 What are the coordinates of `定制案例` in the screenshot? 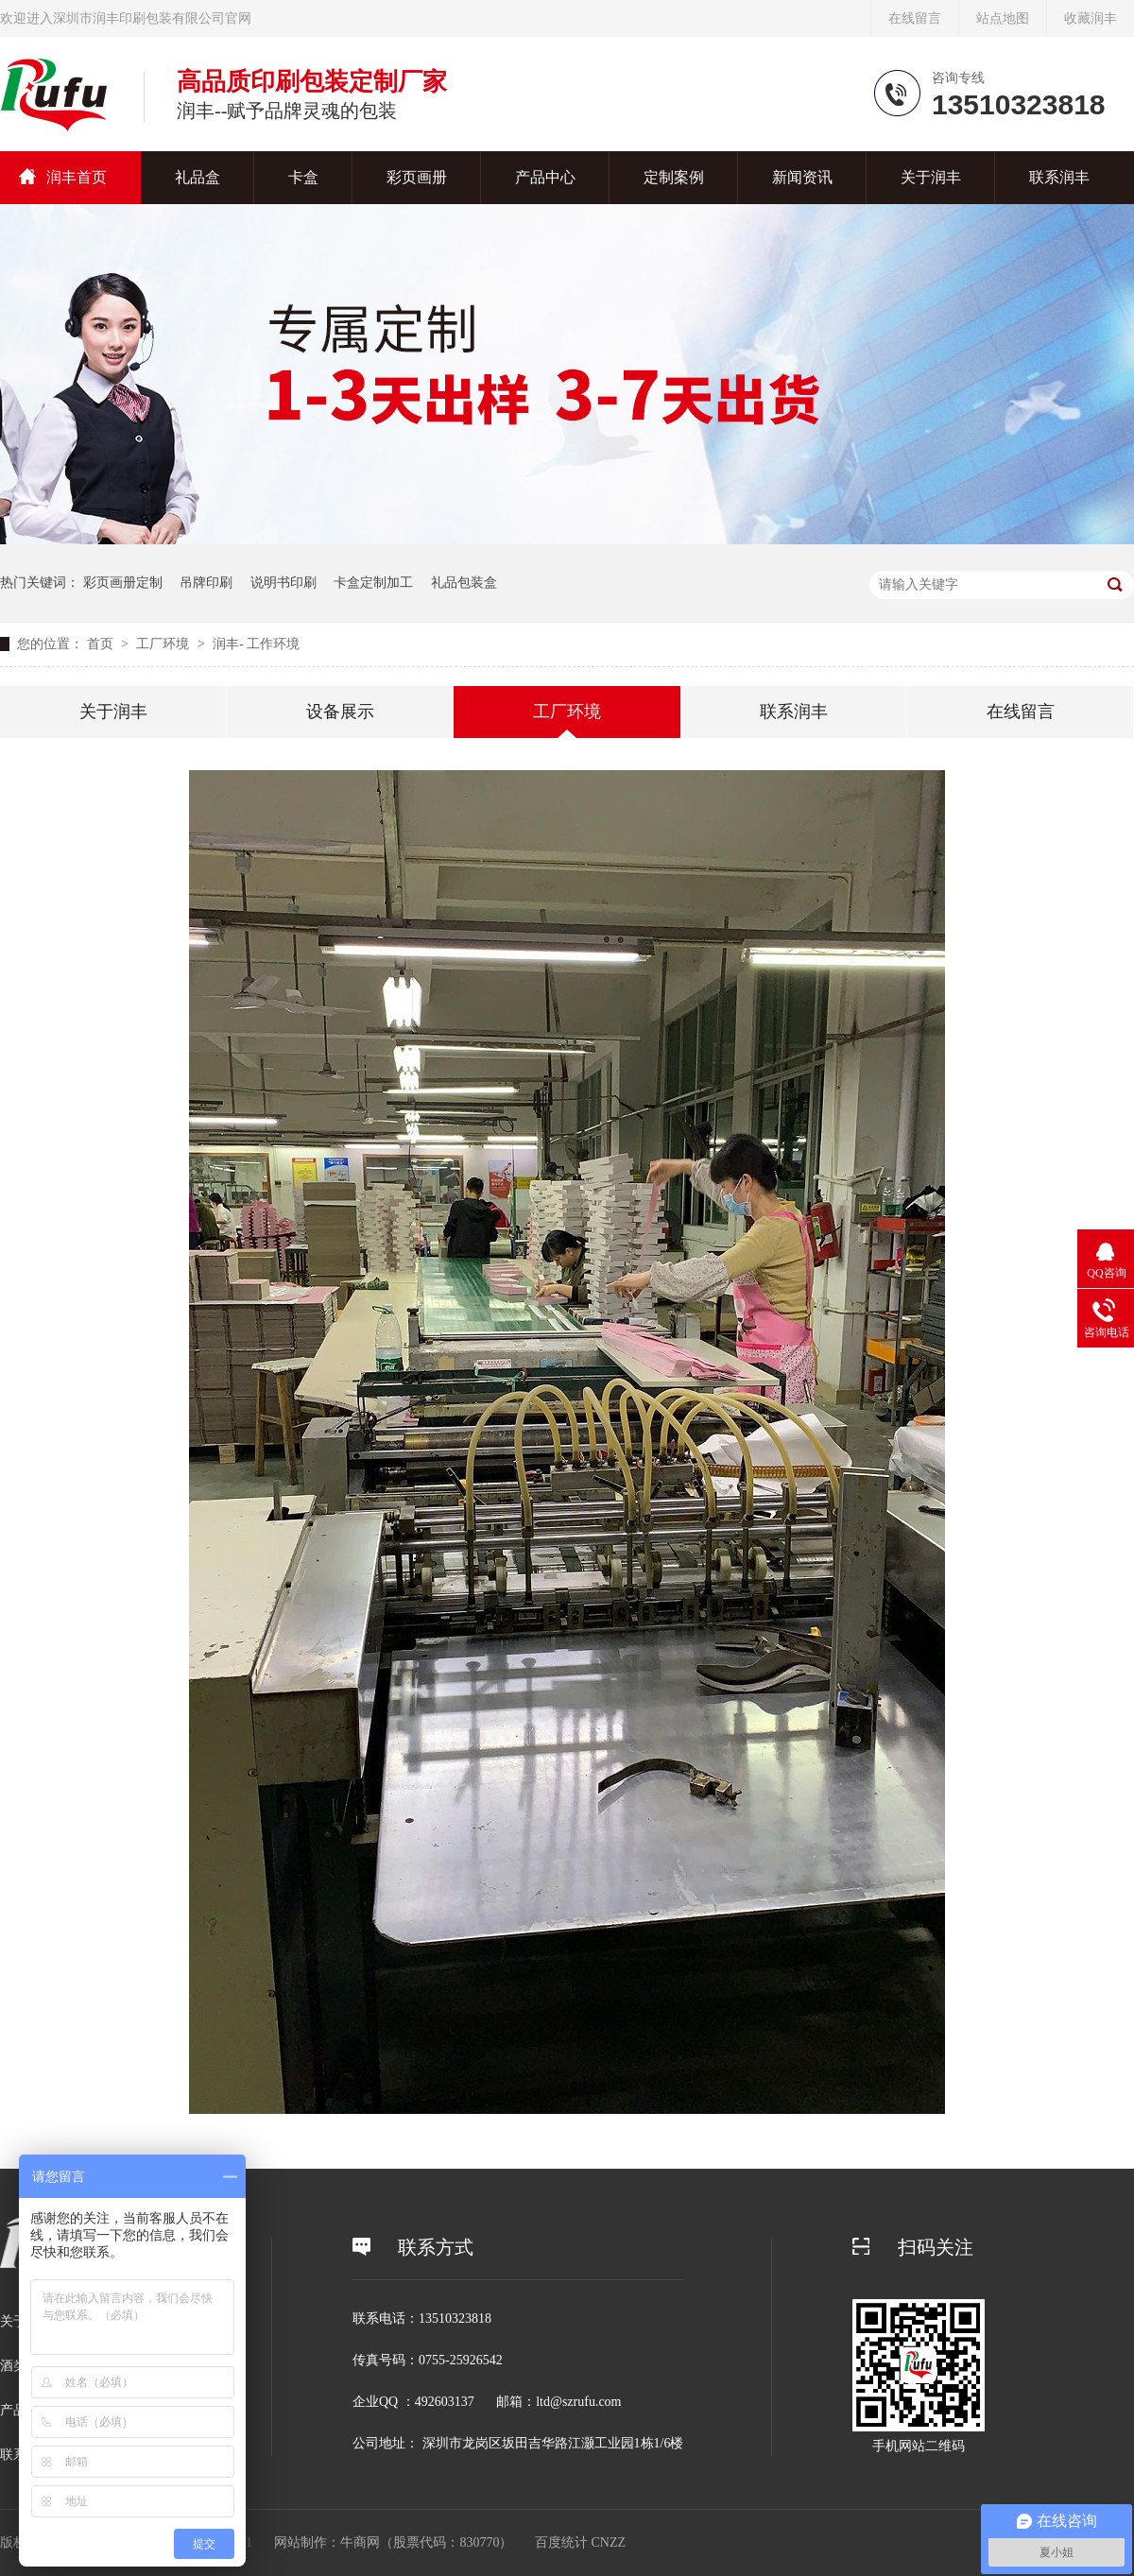 It's located at (674, 177).